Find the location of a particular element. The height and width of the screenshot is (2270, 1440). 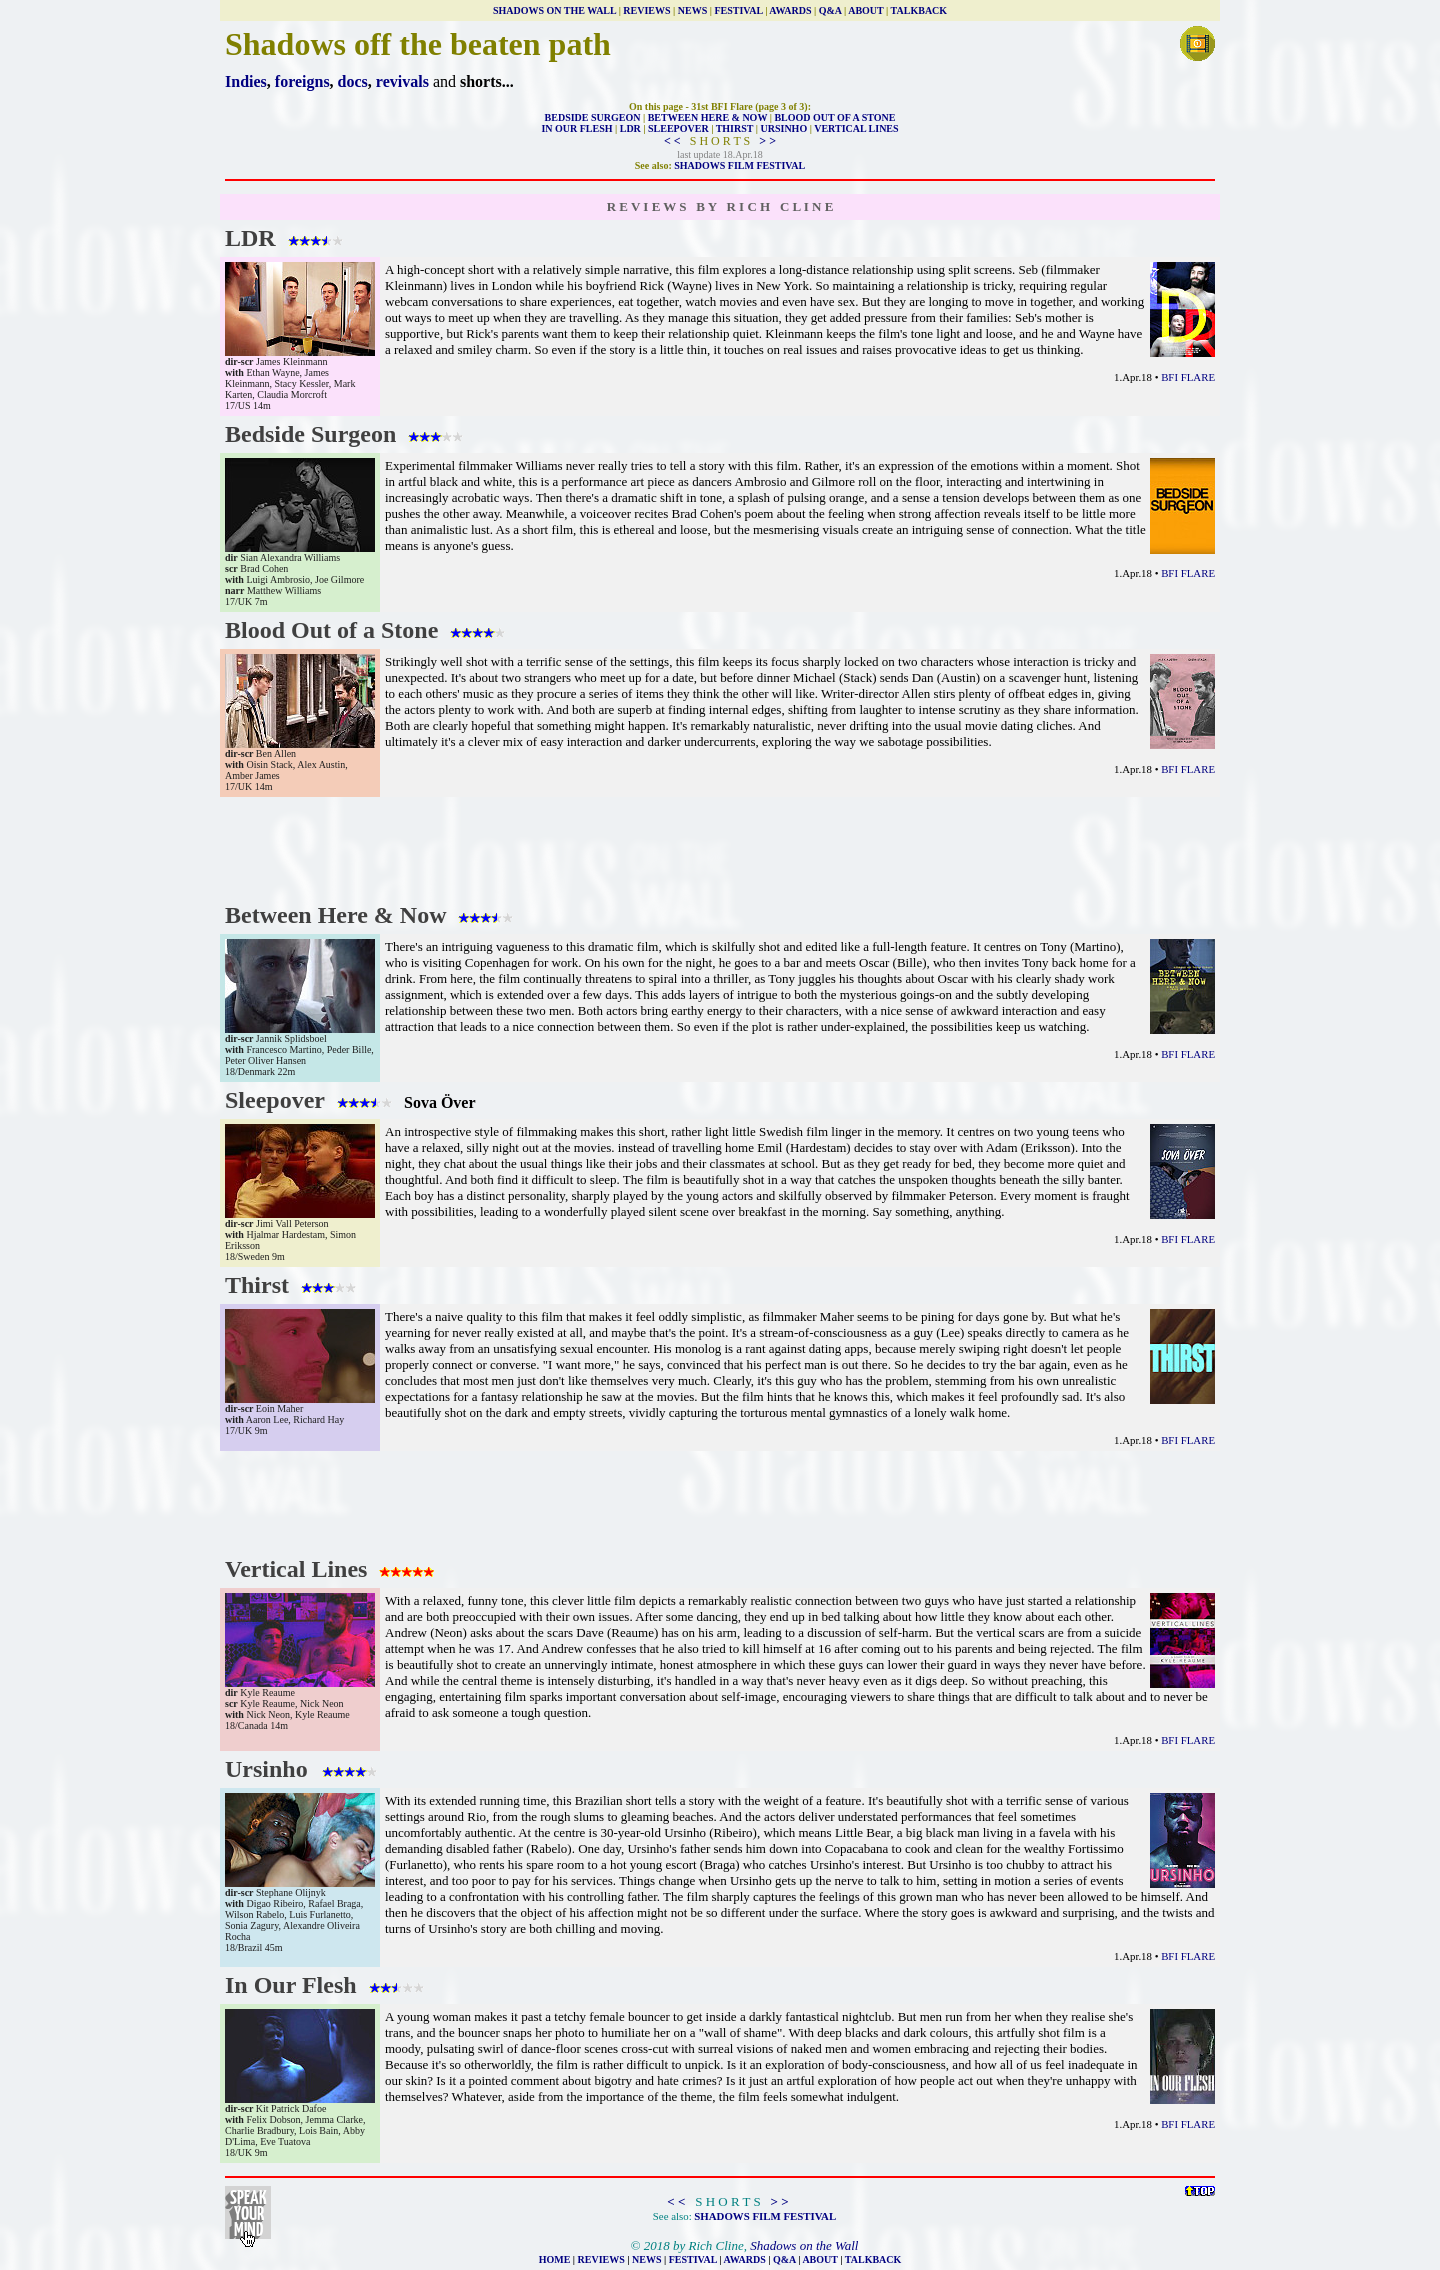

docs is located at coordinates (353, 81).